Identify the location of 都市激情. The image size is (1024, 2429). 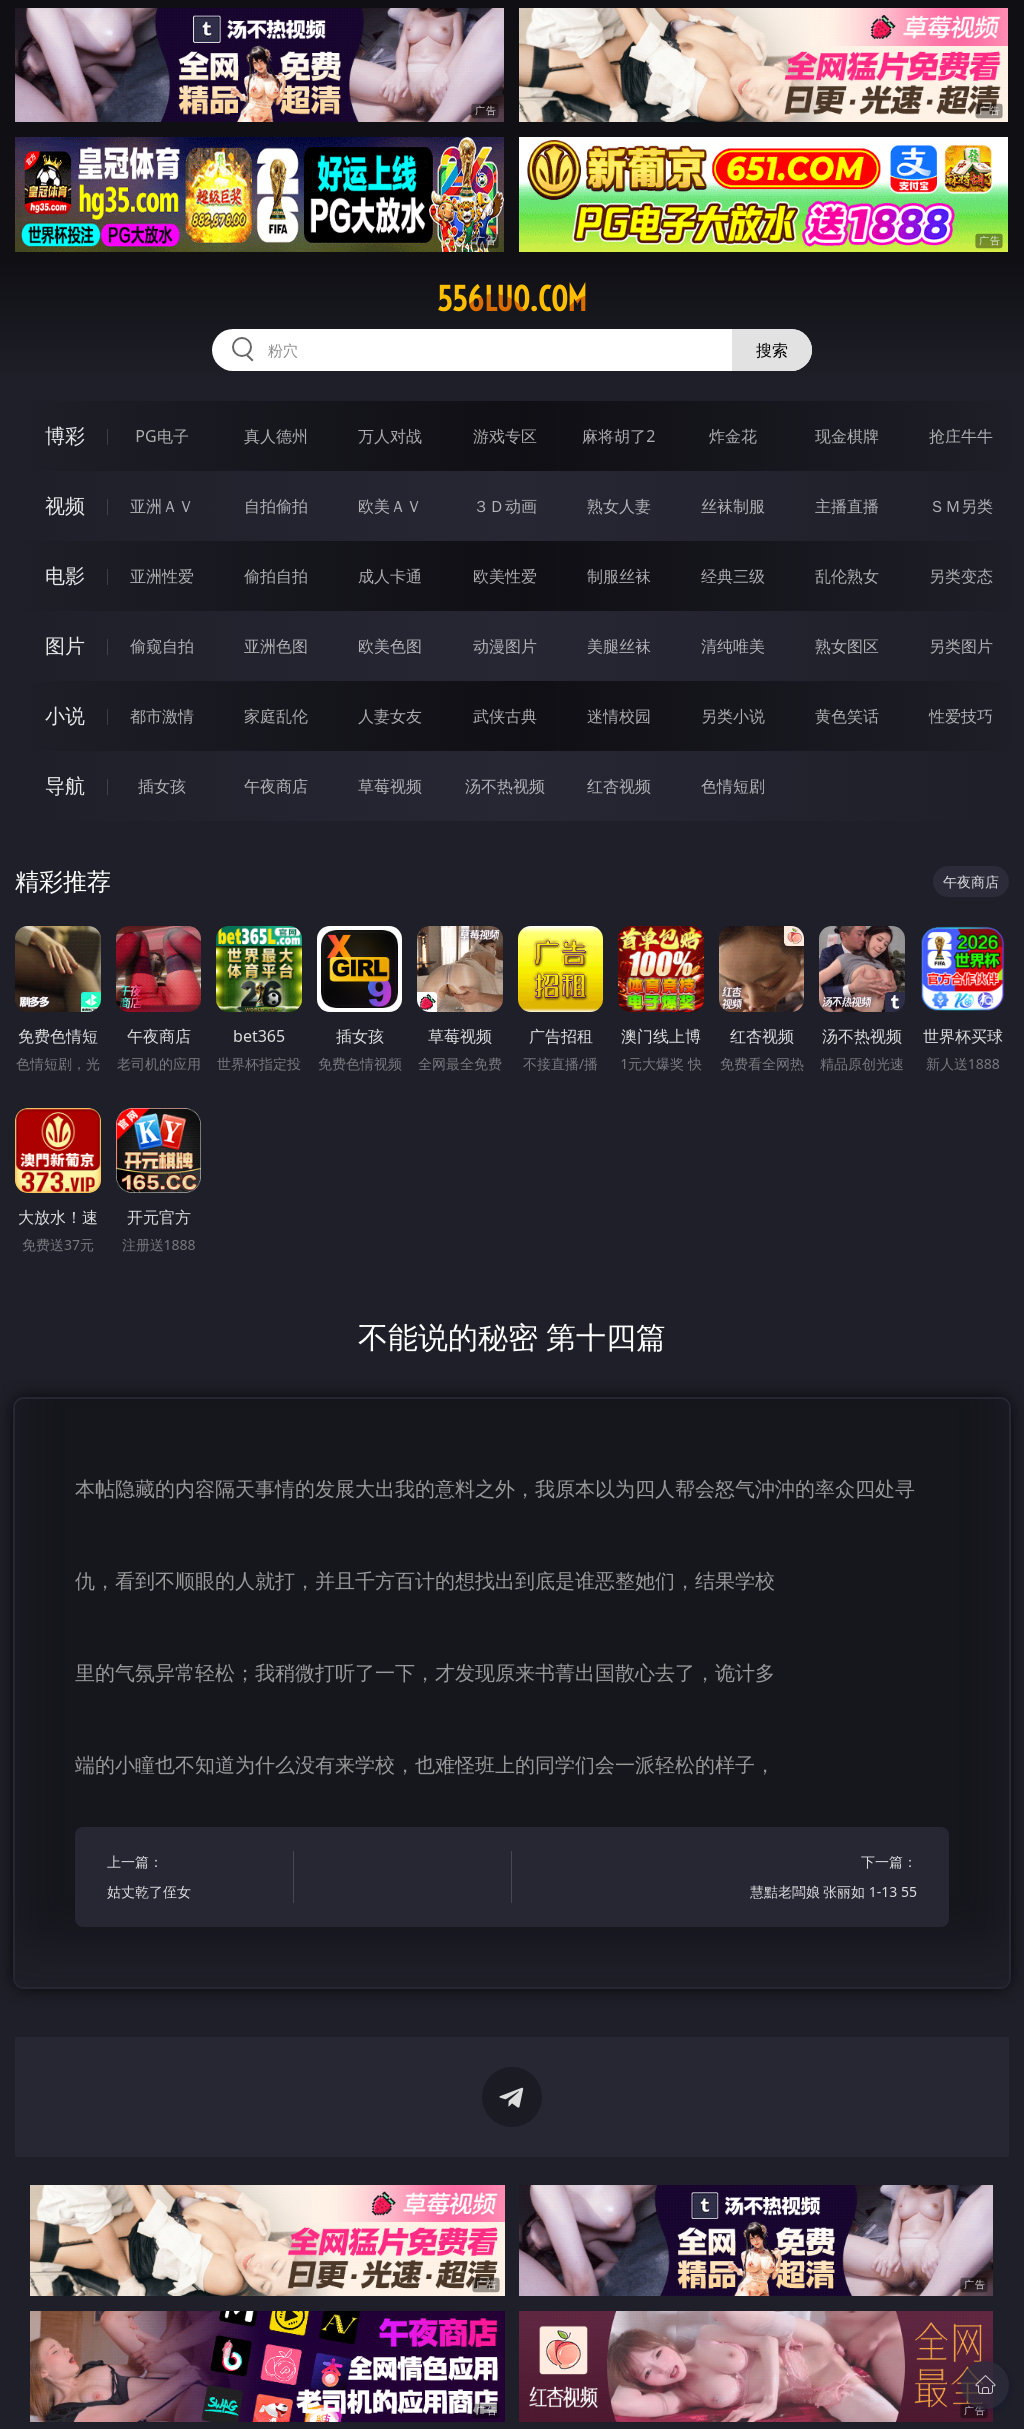
(162, 716).